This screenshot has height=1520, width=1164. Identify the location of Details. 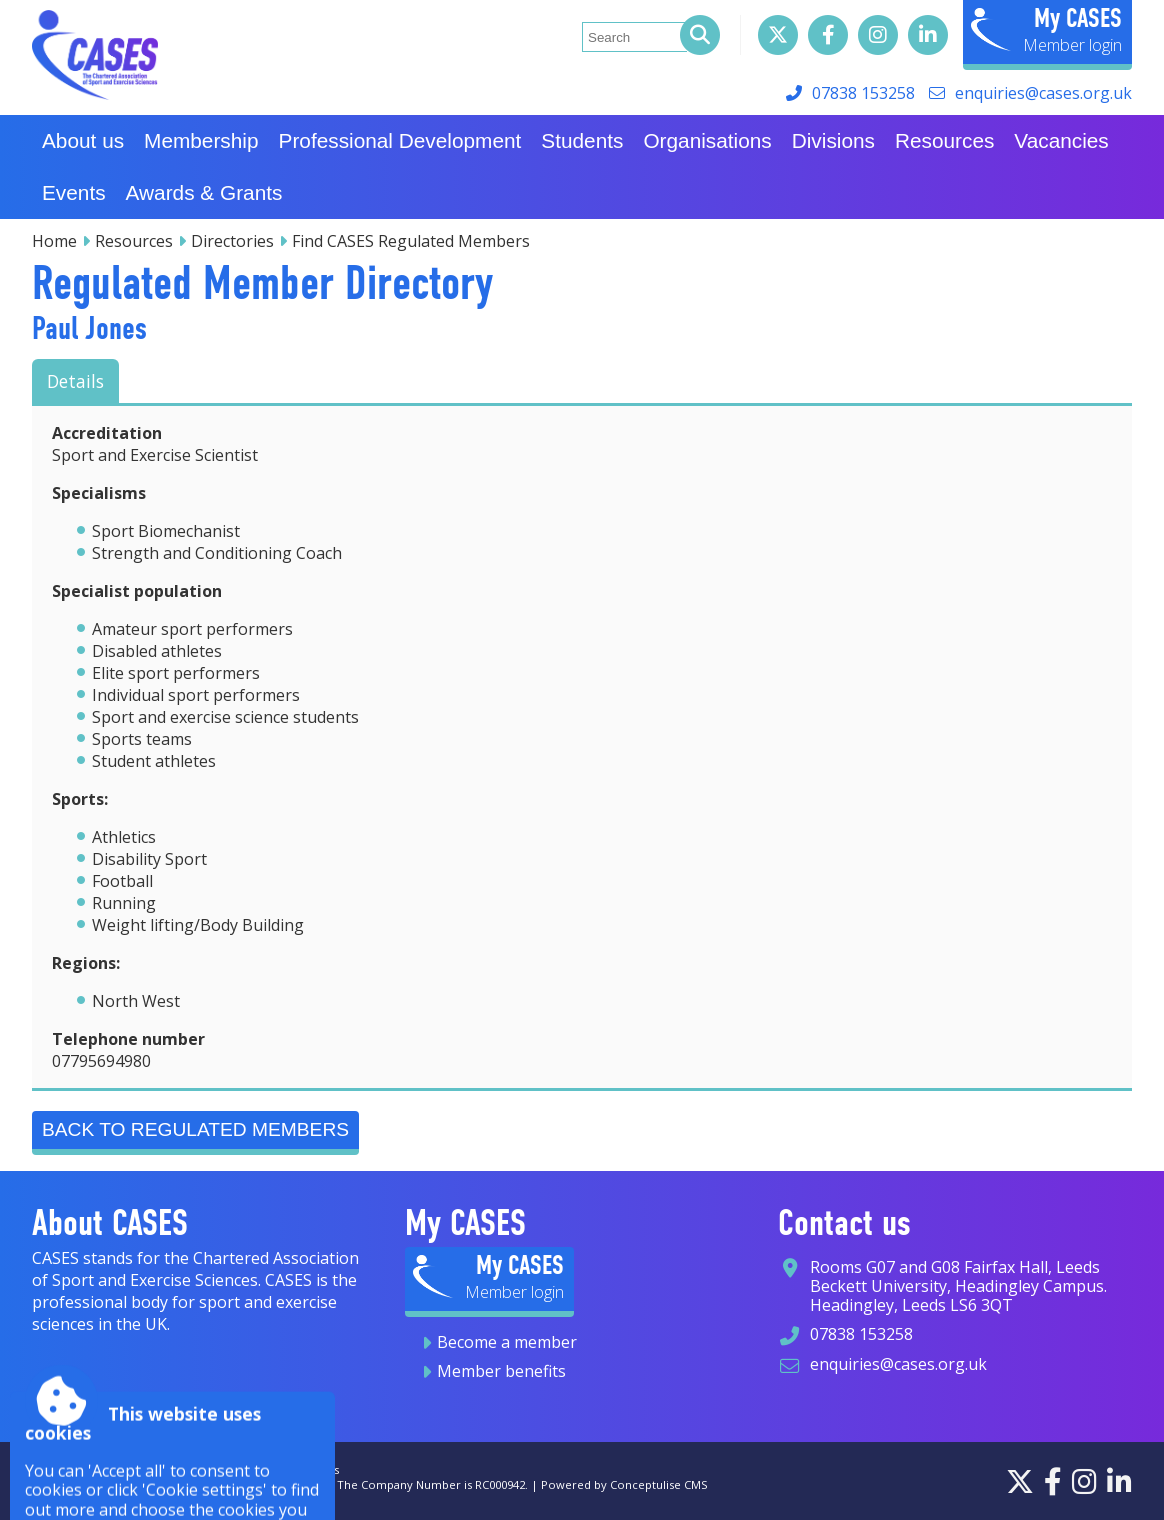
(75, 381).